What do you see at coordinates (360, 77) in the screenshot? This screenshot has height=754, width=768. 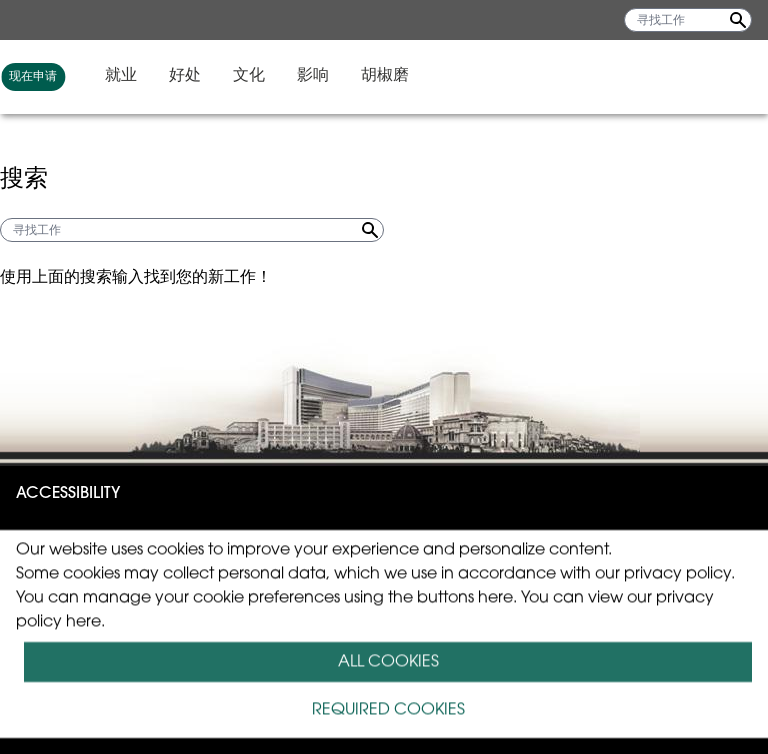 I see `现在申请` at bounding box center [360, 77].